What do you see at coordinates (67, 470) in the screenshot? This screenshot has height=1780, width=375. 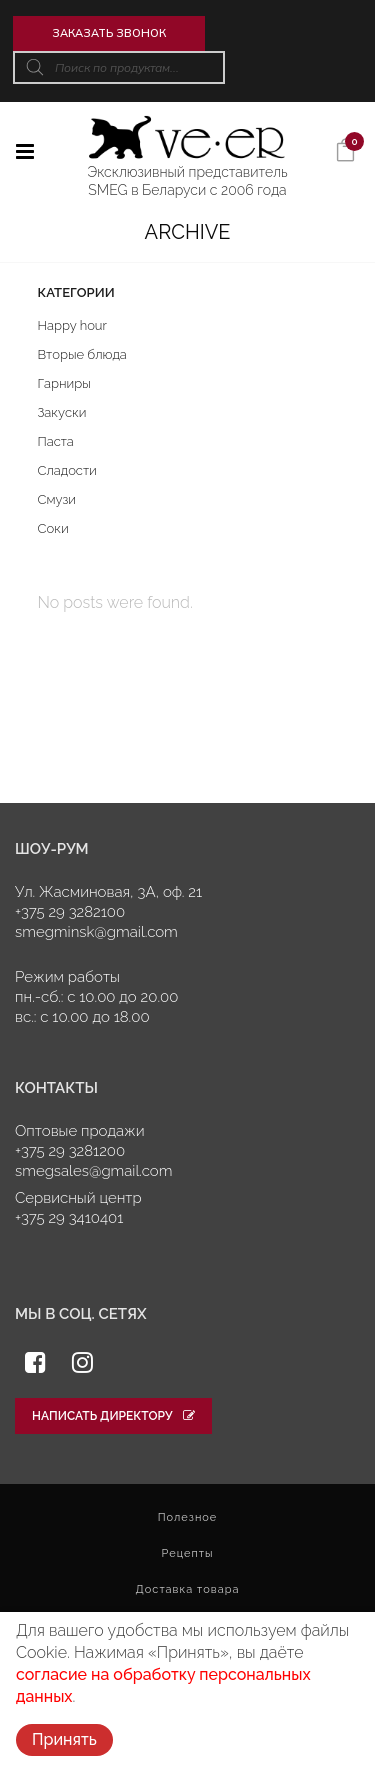 I see `Сладости` at bounding box center [67, 470].